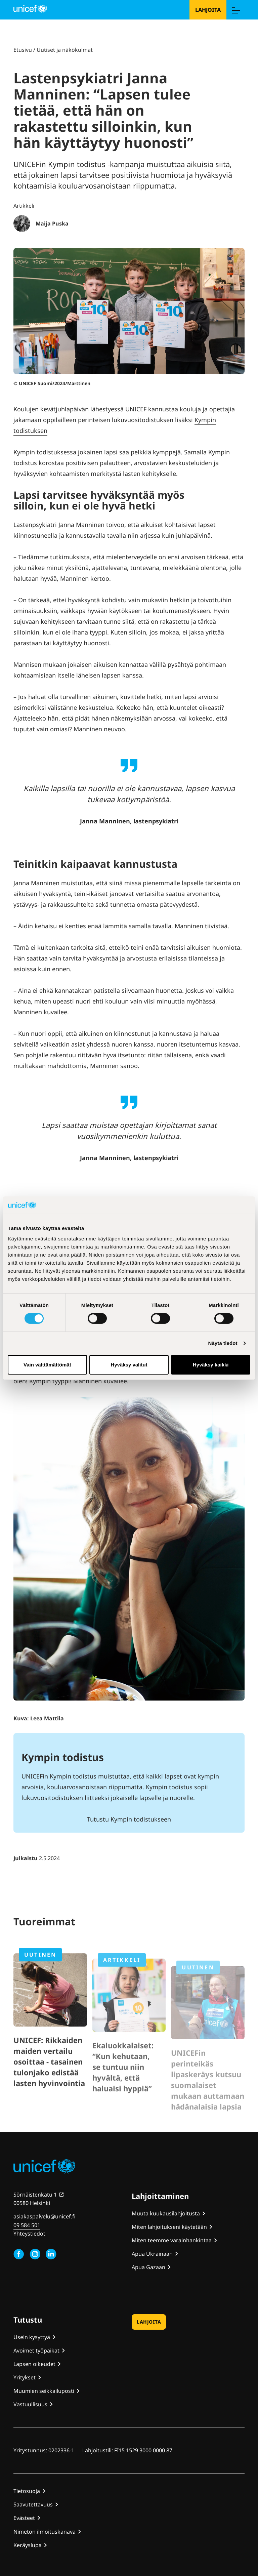  I want to click on asiakaspalvelu@unicef.fi, so click(44, 2216).